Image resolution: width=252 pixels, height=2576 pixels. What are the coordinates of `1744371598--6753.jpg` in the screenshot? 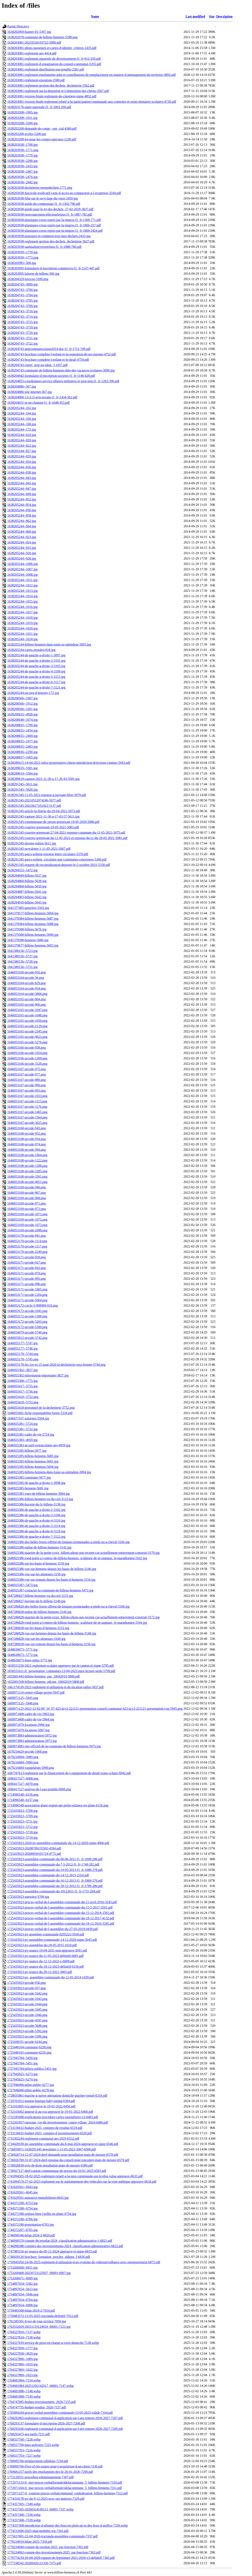 It's located at (22, 2203).